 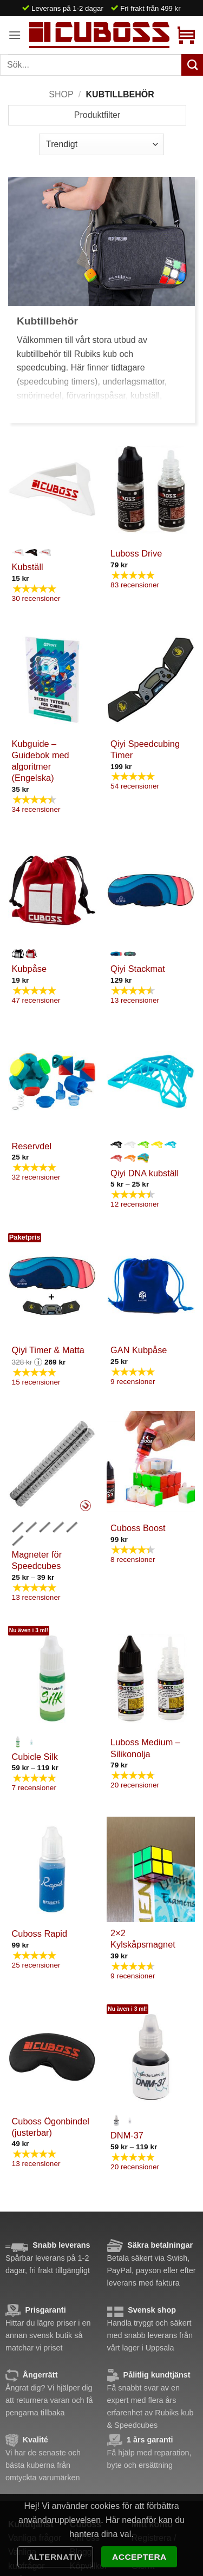 I want to click on Cubicle Silk, so click(x=35, y=1757).